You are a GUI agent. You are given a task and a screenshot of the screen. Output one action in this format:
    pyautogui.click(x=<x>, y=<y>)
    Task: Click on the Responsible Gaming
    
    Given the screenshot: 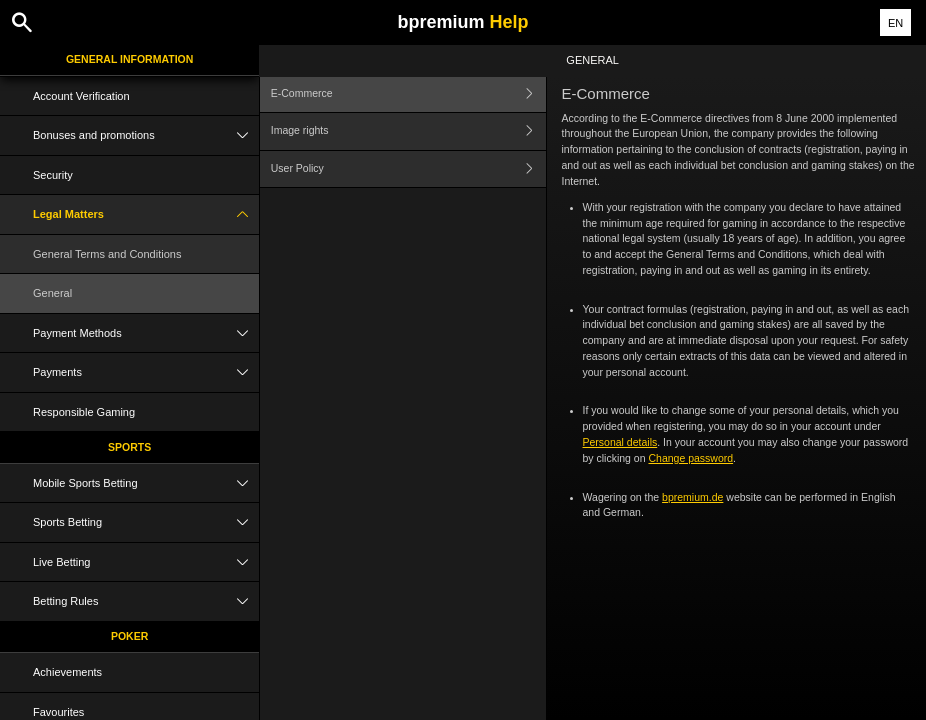 What is the action you would take?
    pyautogui.click(x=84, y=412)
    